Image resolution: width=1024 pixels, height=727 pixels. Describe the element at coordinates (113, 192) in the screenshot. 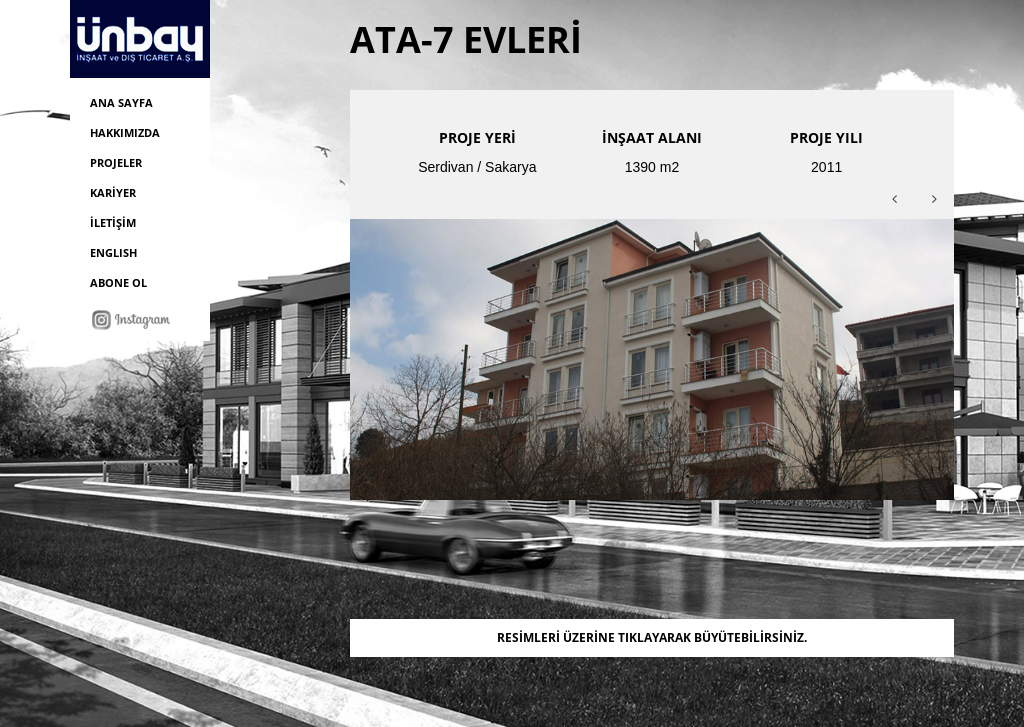

I see `KARİYER` at that location.